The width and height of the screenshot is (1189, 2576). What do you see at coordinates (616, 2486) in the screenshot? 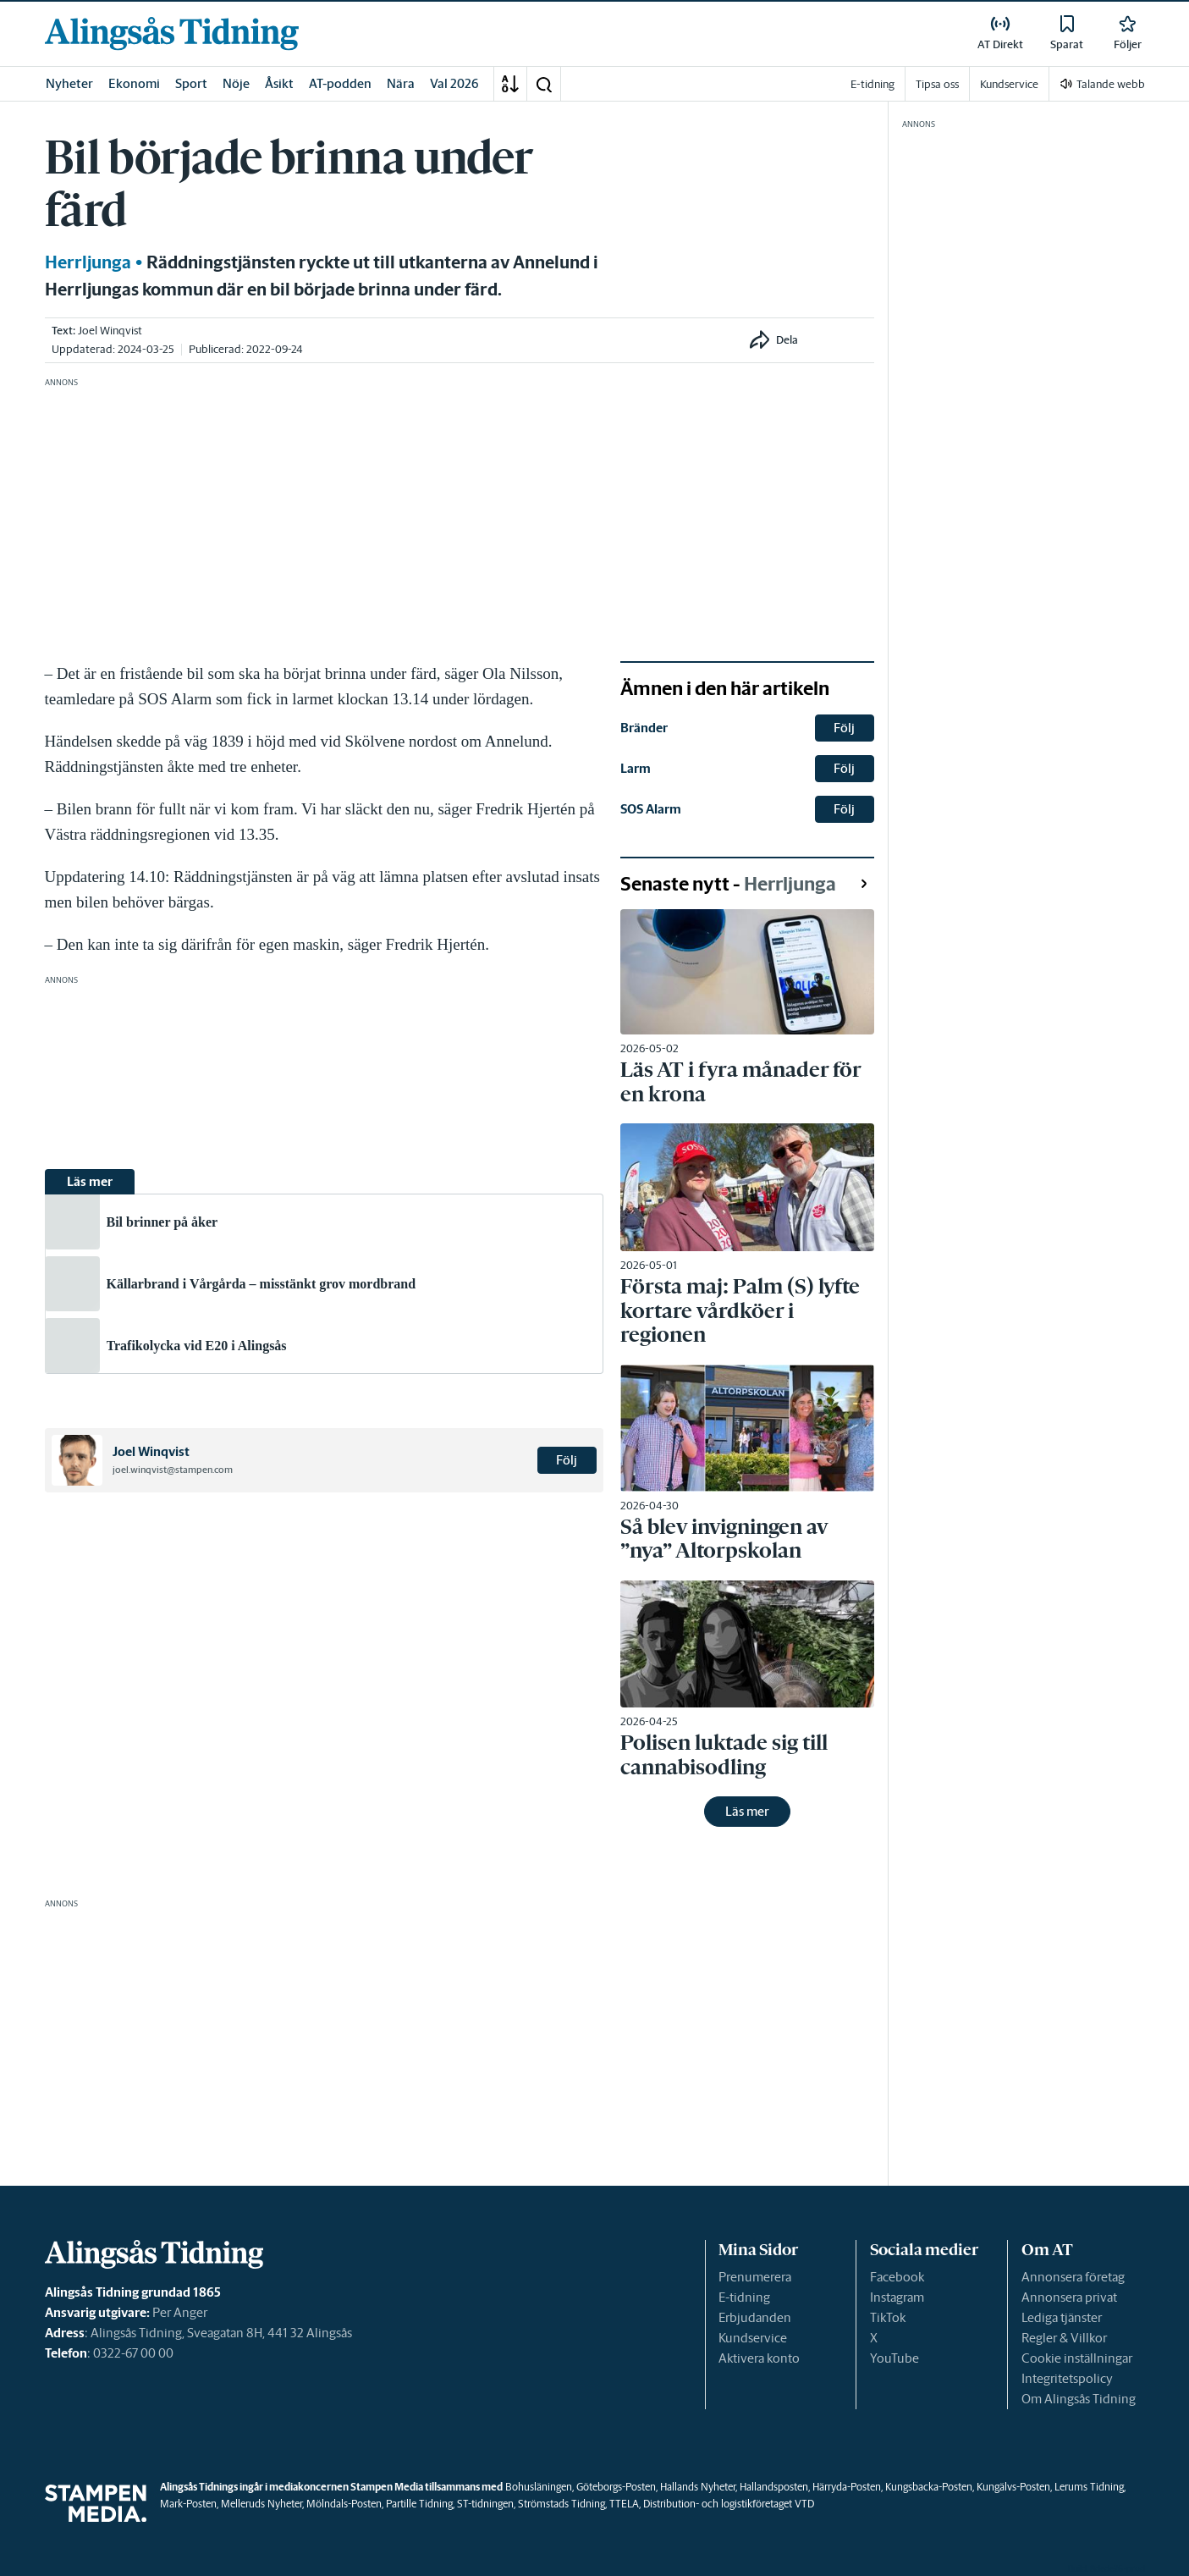
I see `Göteborgs-Posten` at bounding box center [616, 2486].